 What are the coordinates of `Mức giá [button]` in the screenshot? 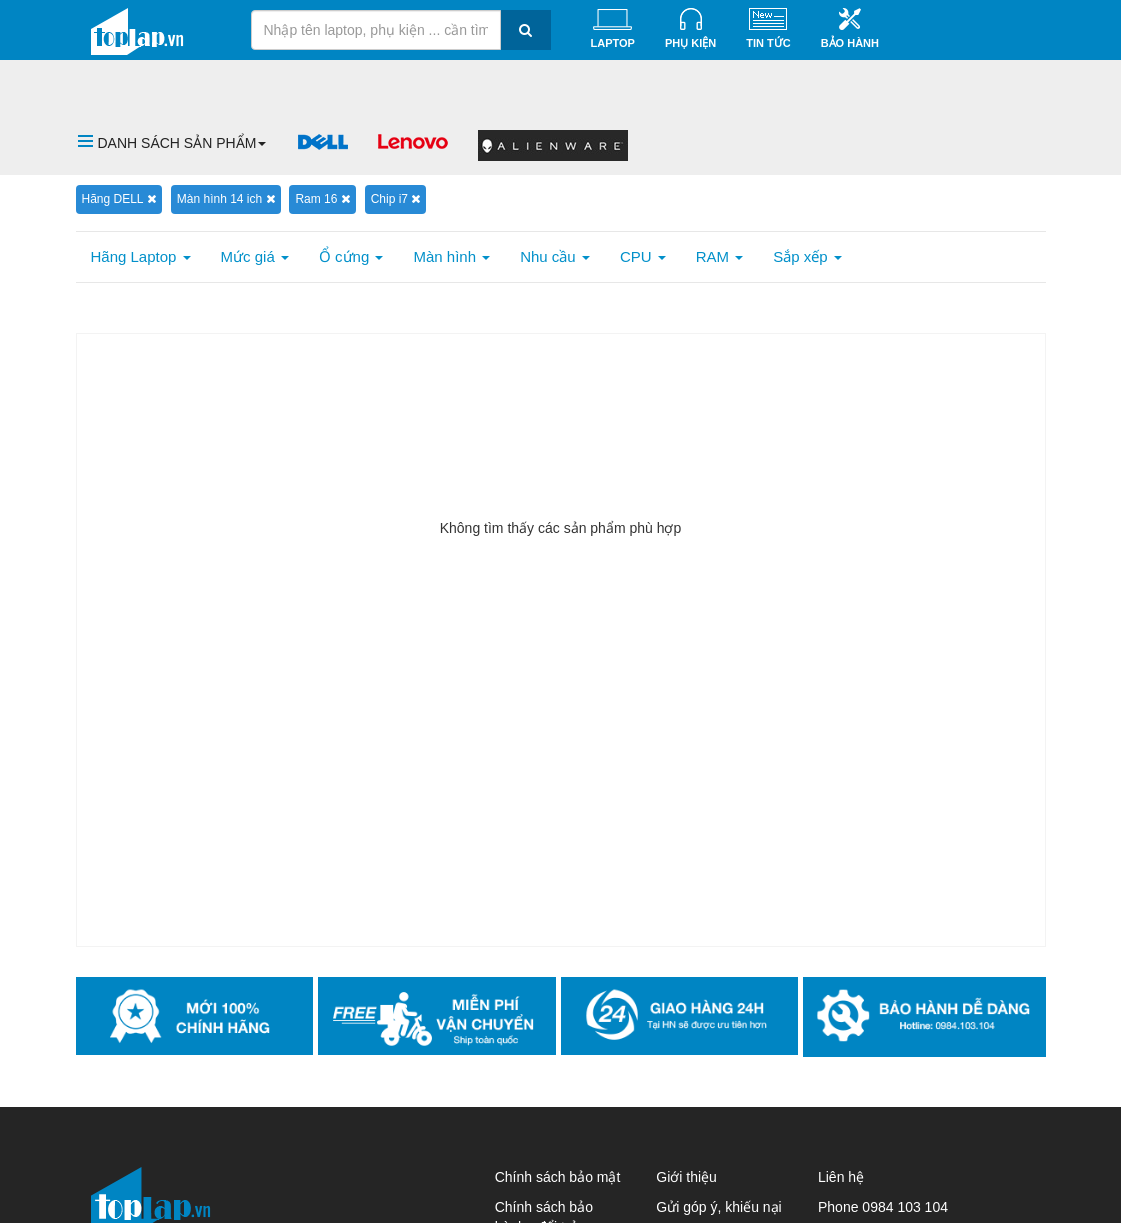 It's located at (255, 256).